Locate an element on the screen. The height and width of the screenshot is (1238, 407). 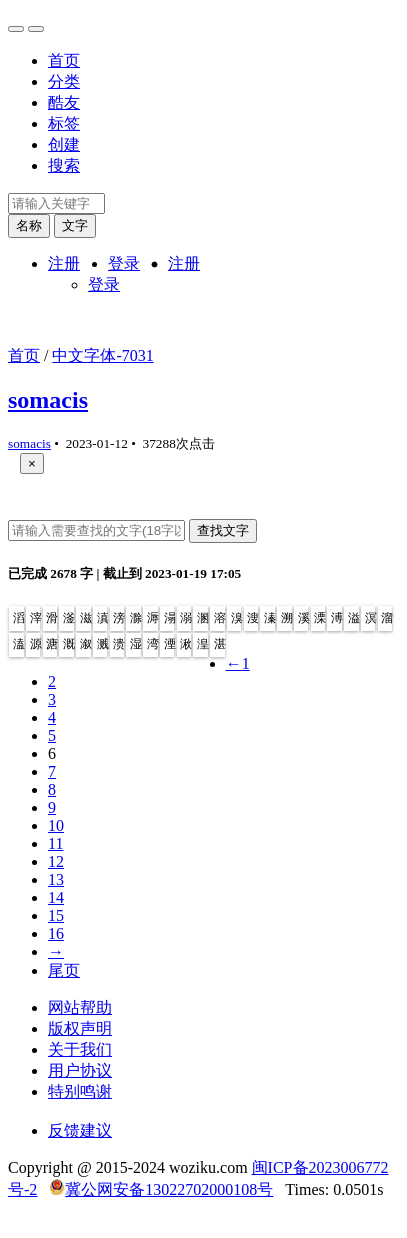
关于我们 is located at coordinates (80, 1049).